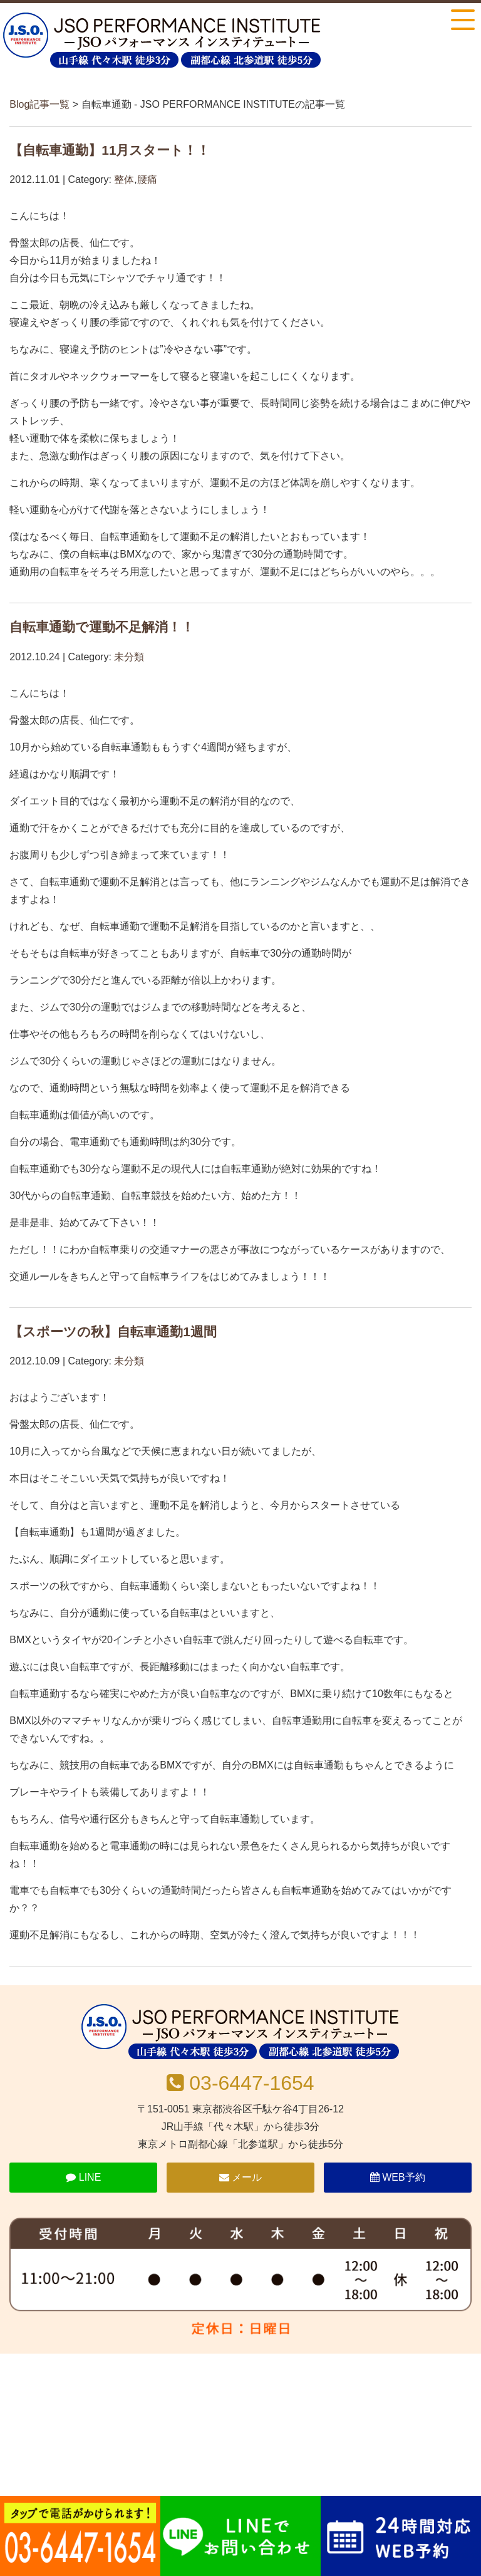  I want to click on 腰痛, so click(147, 179).